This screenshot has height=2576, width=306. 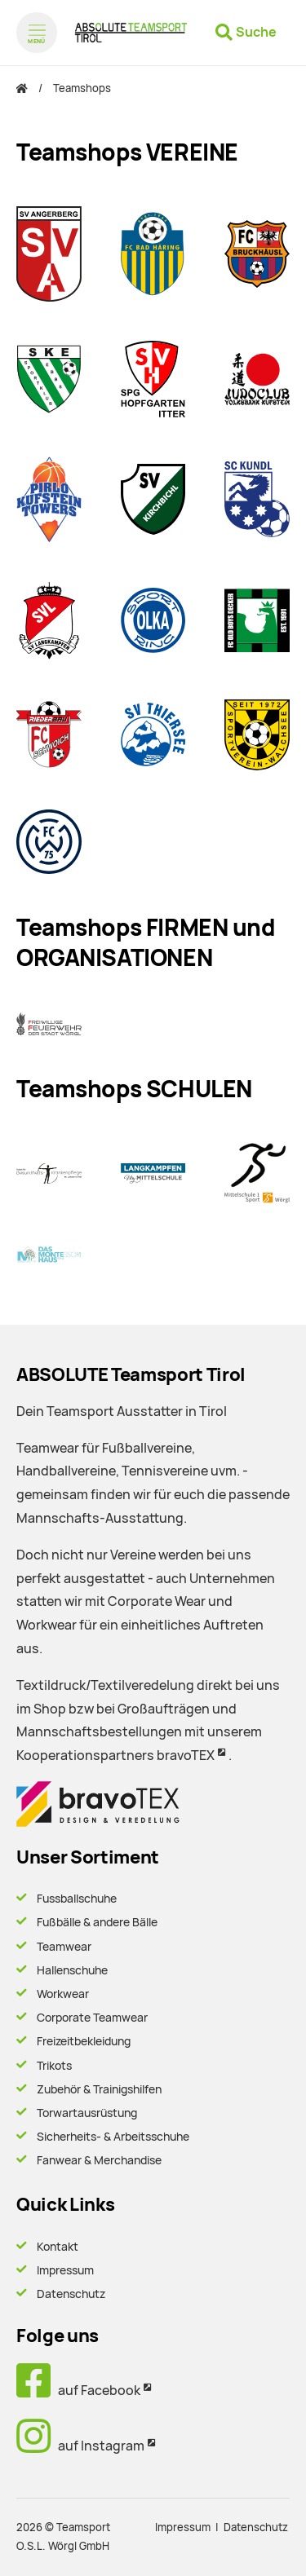 What do you see at coordinates (256, 32) in the screenshot?
I see `Suche` at bounding box center [256, 32].